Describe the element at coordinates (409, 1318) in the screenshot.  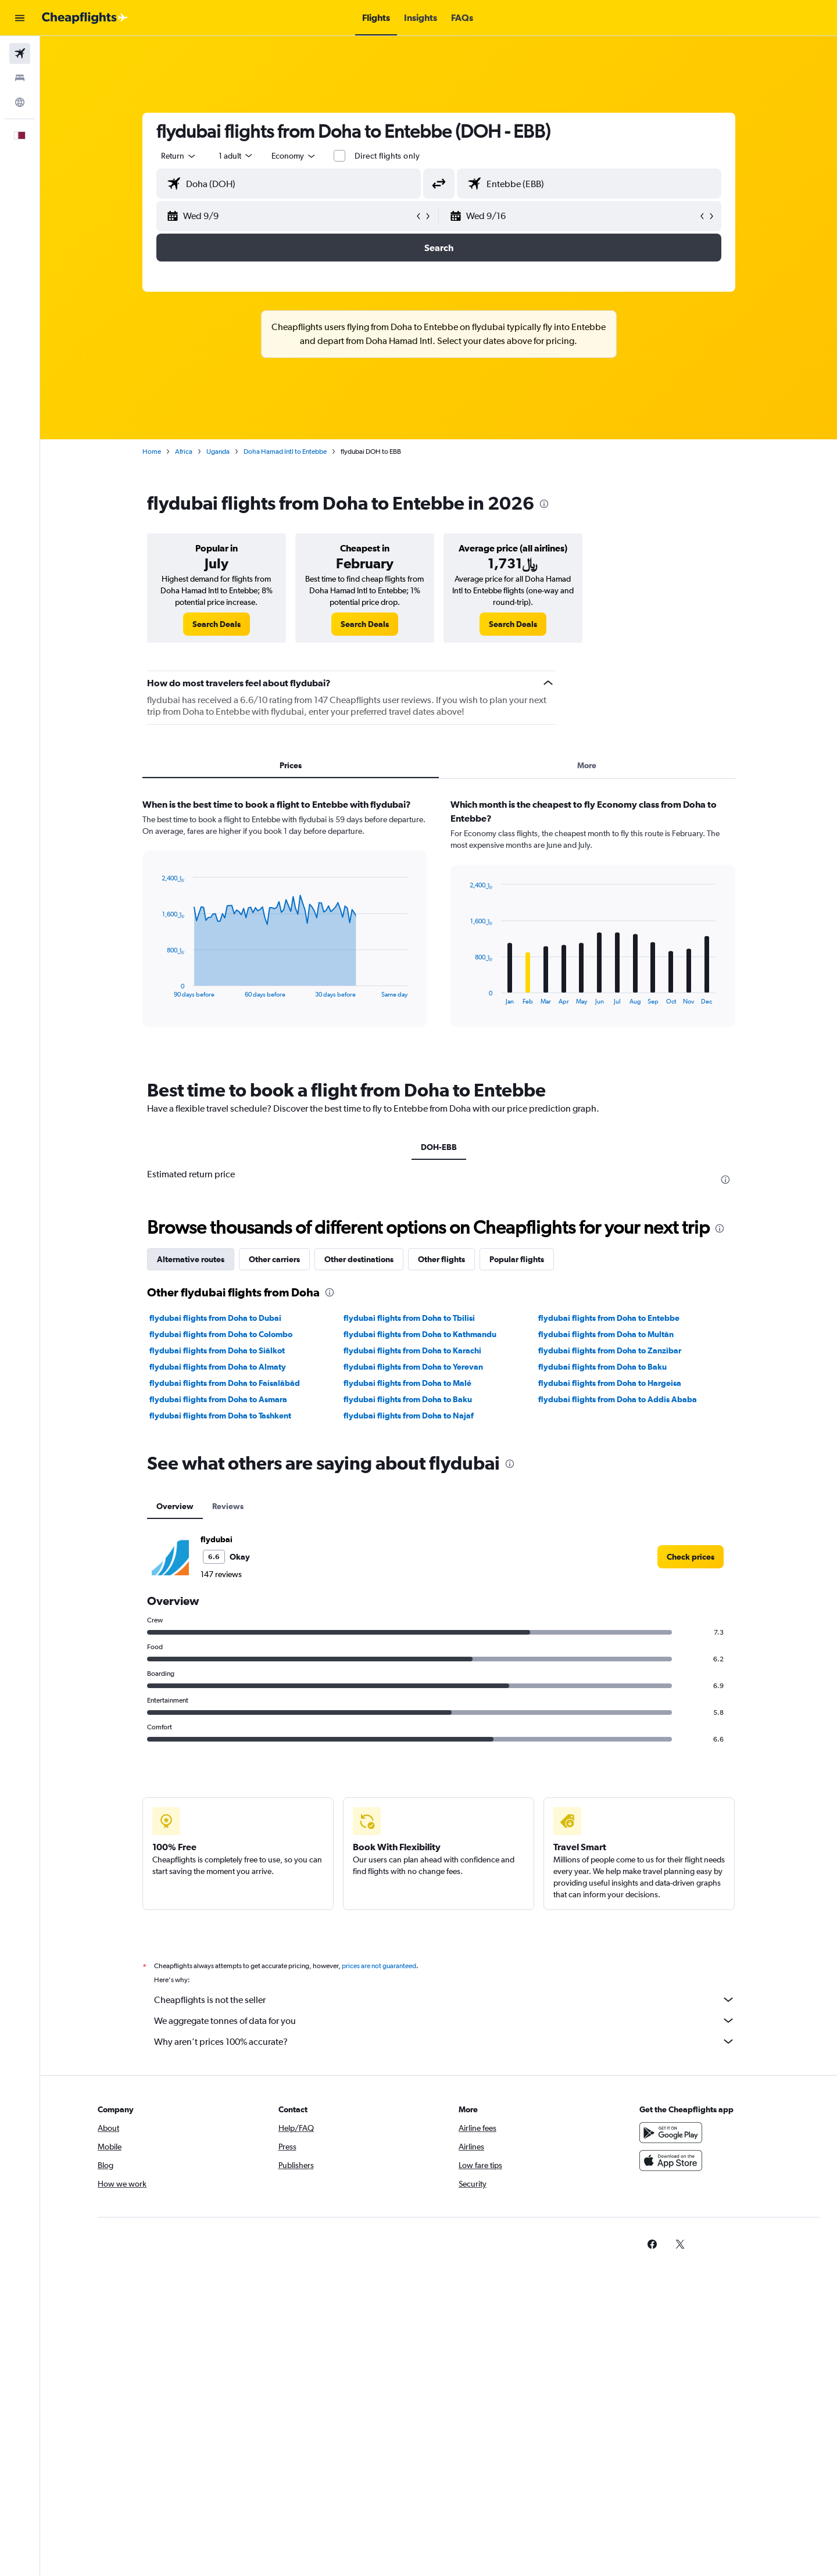
I see `flydubai flights from Doha to Tbilisi` at that location.